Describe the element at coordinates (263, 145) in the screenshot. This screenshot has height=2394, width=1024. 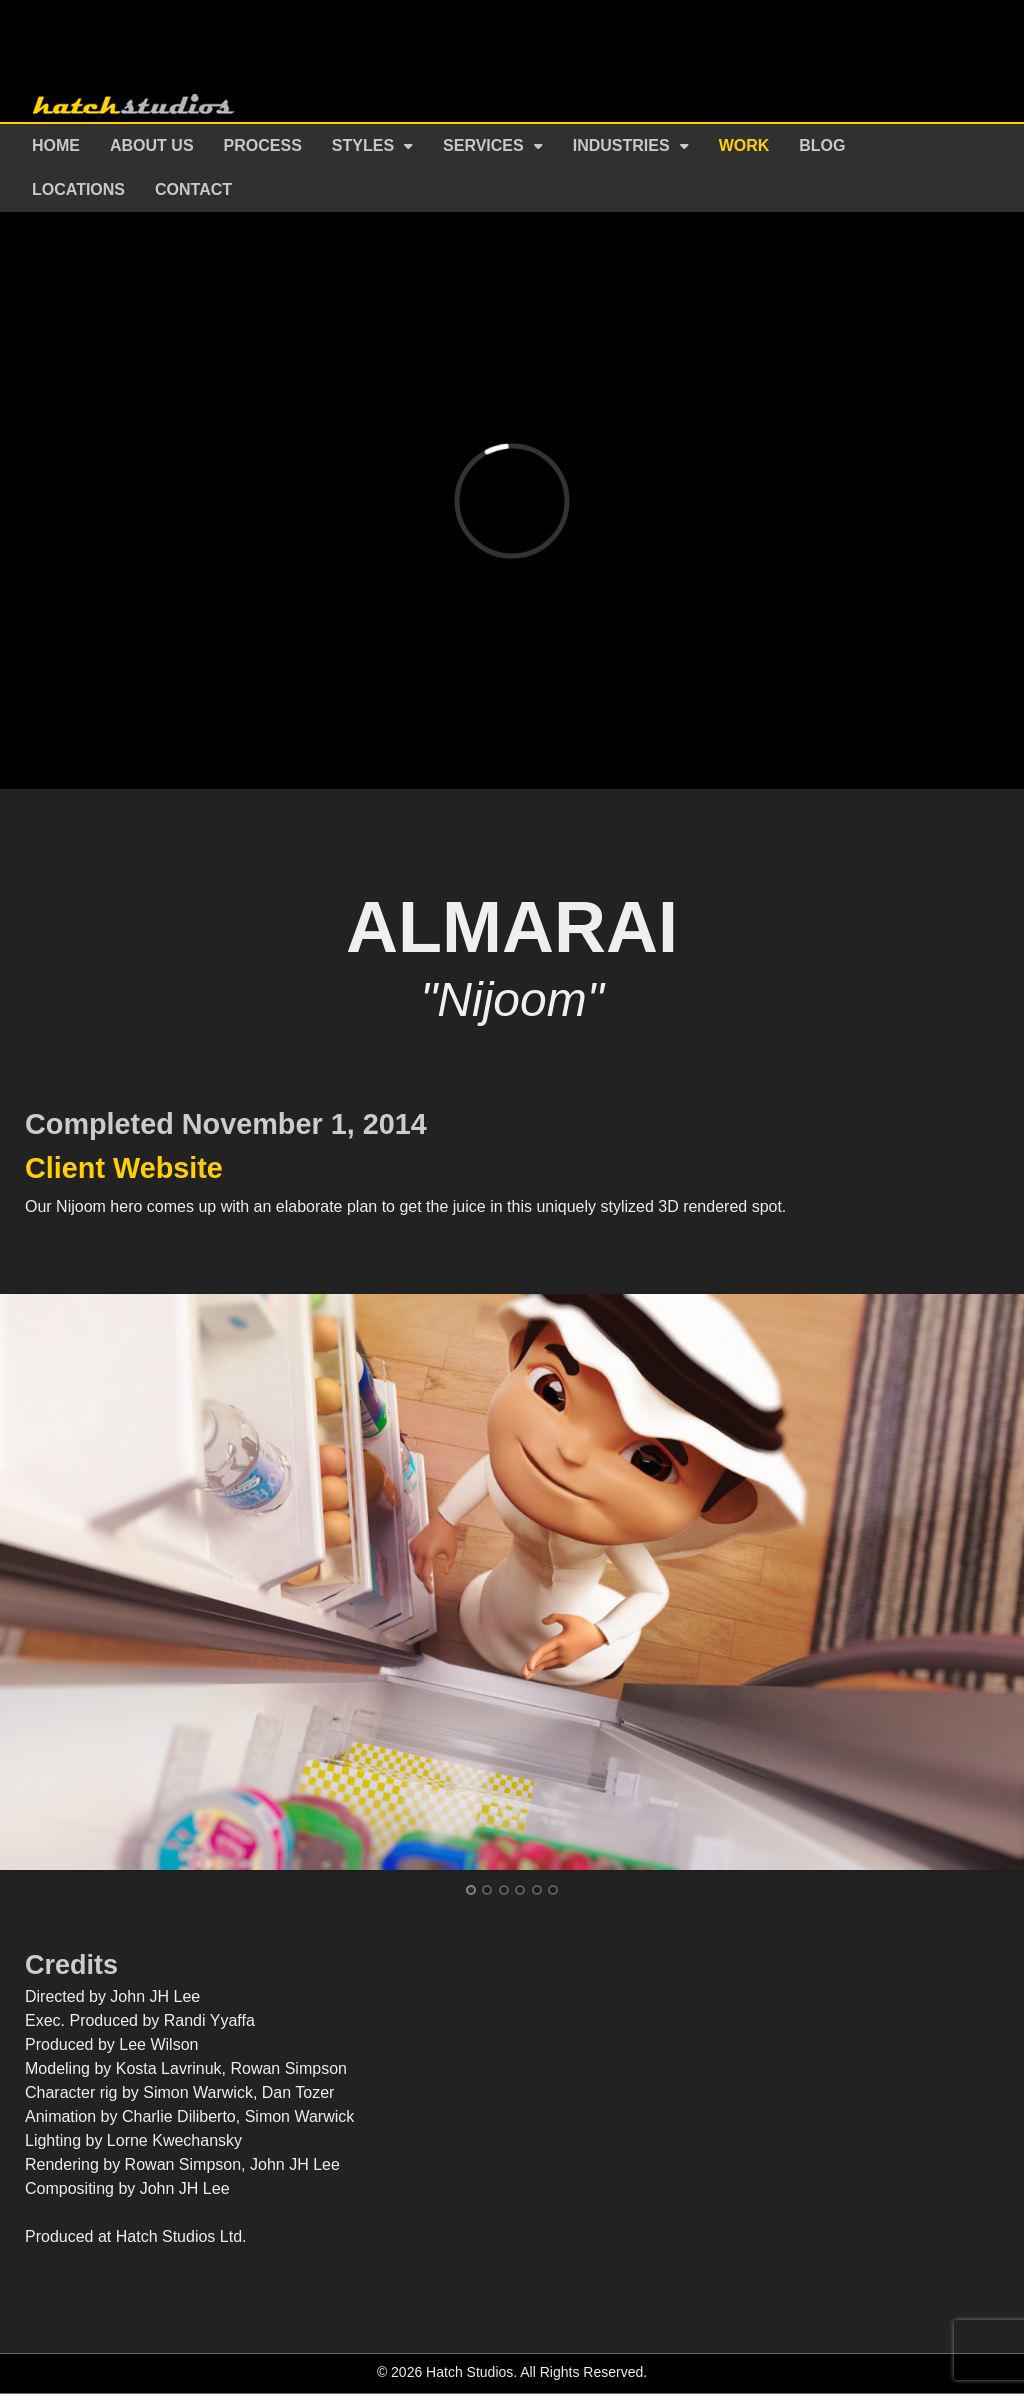
I see `Process` at that location.